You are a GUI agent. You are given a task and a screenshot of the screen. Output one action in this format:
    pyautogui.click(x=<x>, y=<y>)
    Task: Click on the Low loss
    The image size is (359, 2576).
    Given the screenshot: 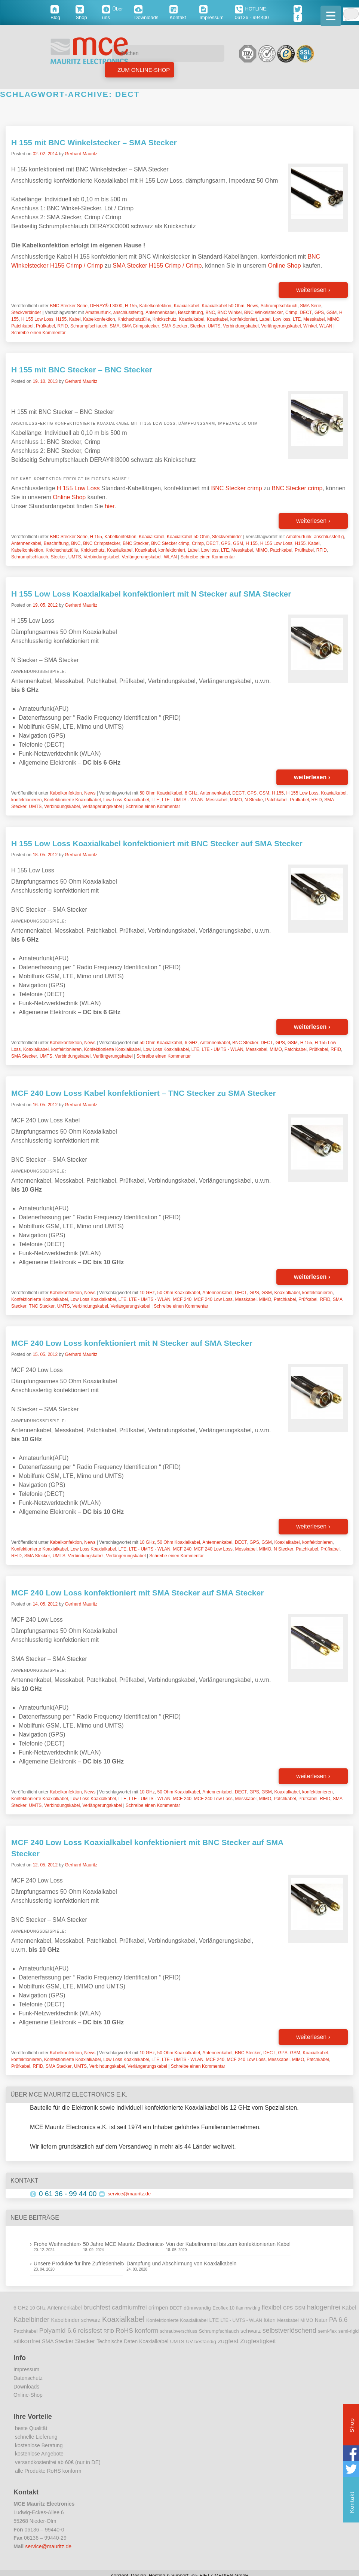 What is the action you would take?
    pyautogui.click(x=282, y=319)
    